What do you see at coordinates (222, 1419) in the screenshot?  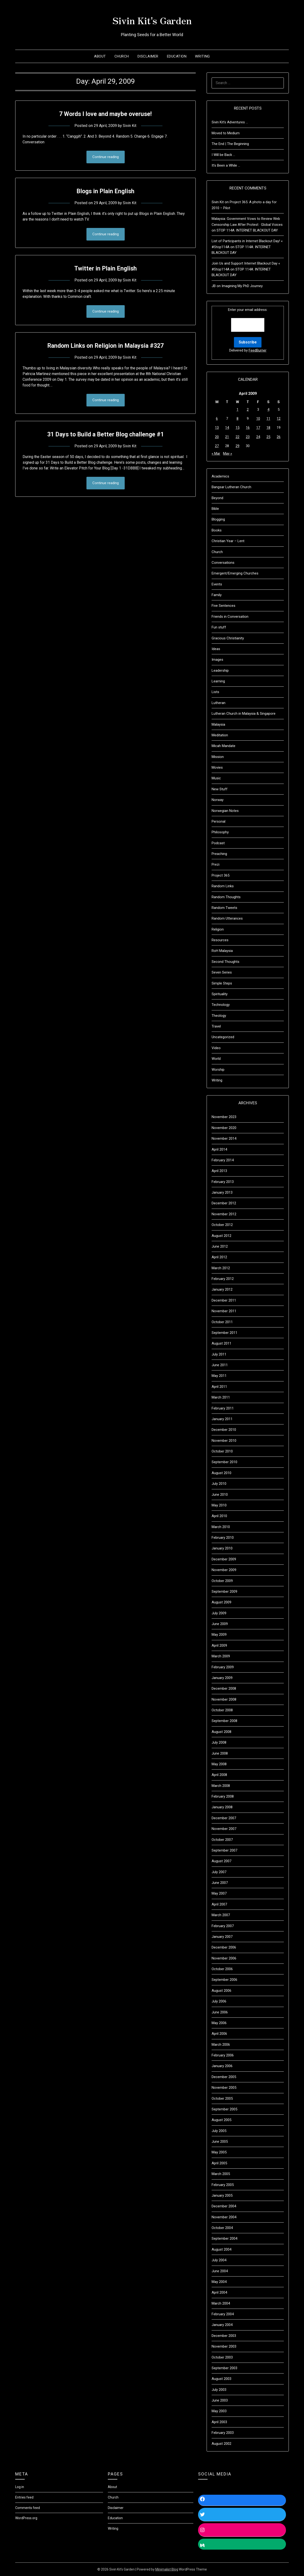 I see `January 2011` at bounding box center [222, 1419].